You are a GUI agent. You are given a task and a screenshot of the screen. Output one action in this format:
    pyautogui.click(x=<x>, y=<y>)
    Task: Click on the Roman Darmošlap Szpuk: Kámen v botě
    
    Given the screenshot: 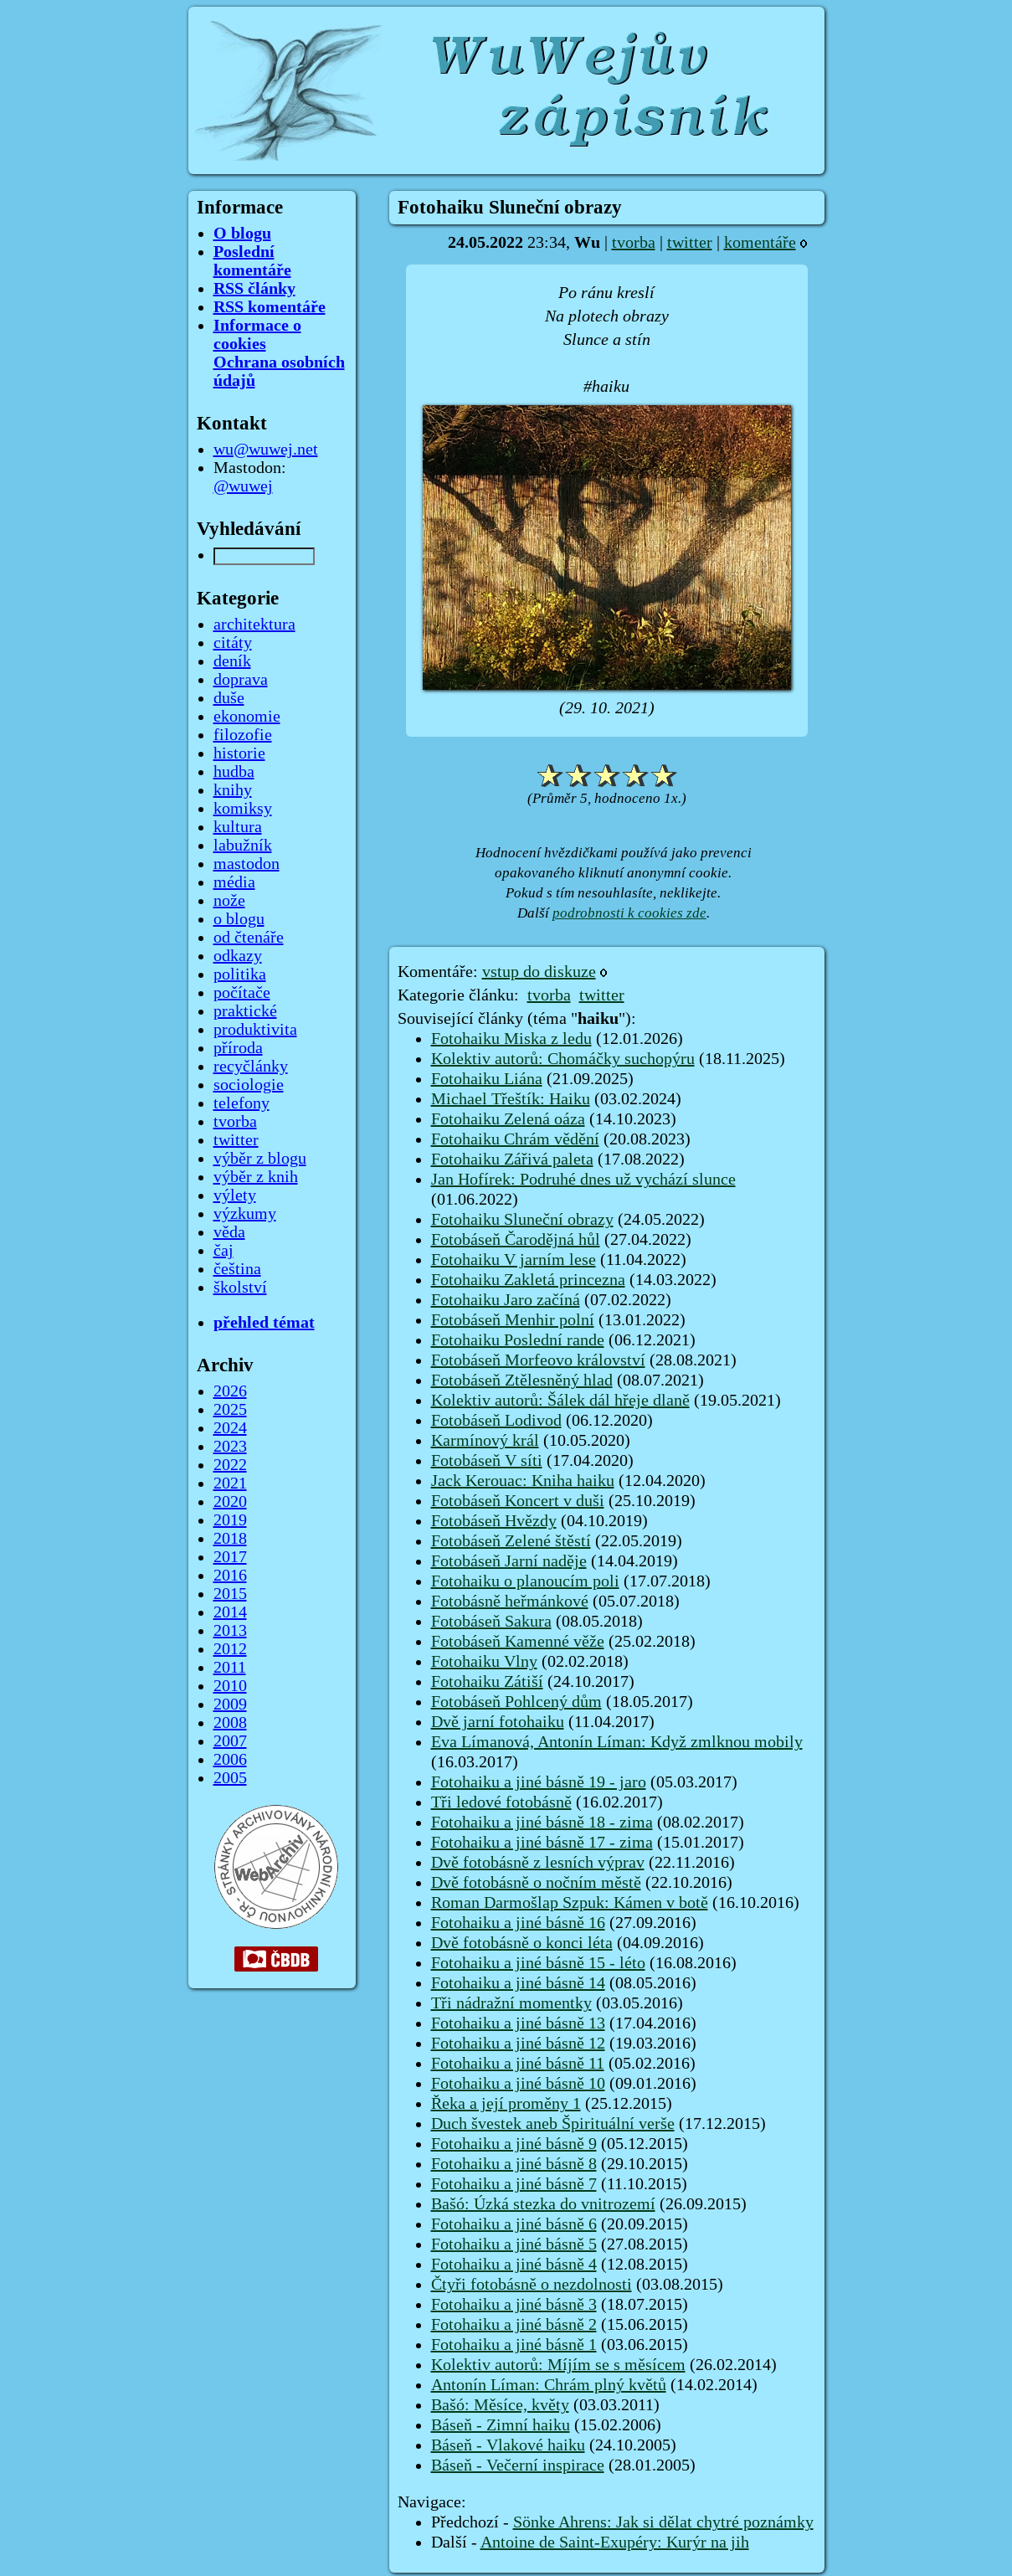 What is the action you would take?
    pyautogui.click(x=569, y=1903)
    